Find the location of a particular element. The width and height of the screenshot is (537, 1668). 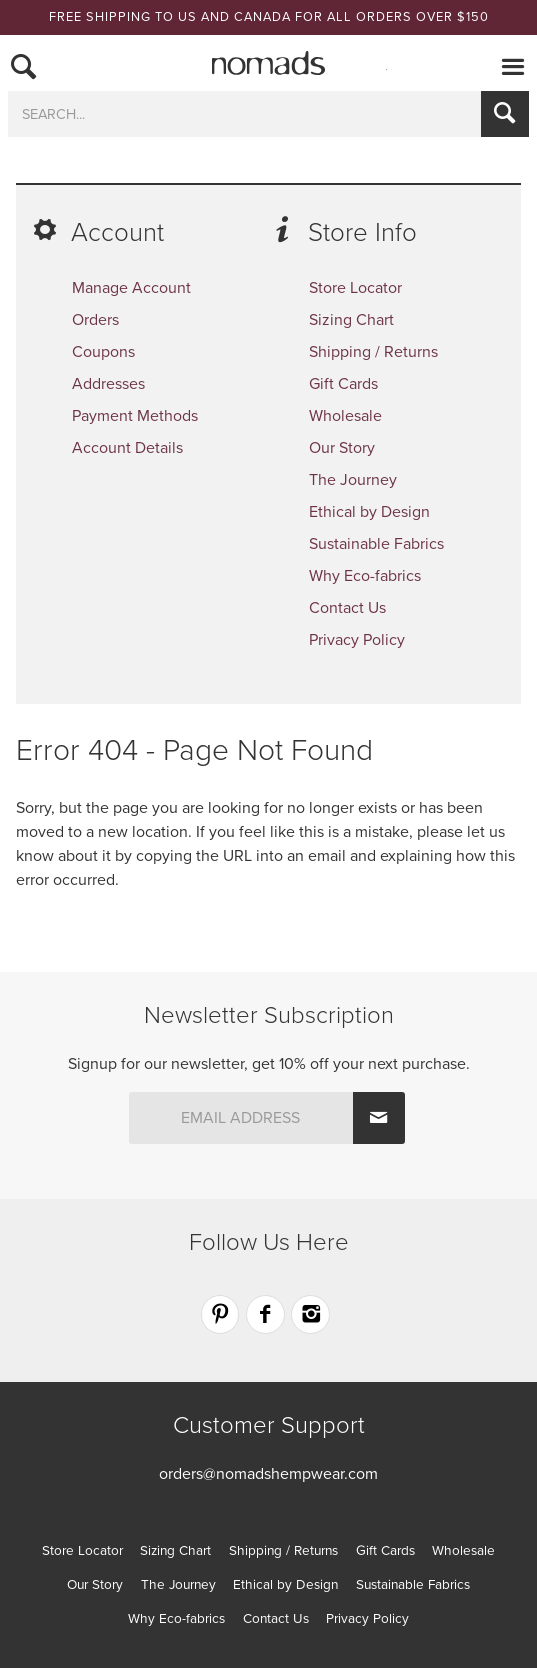

Why Eco-fabrics is located at coordinates (365, 576).